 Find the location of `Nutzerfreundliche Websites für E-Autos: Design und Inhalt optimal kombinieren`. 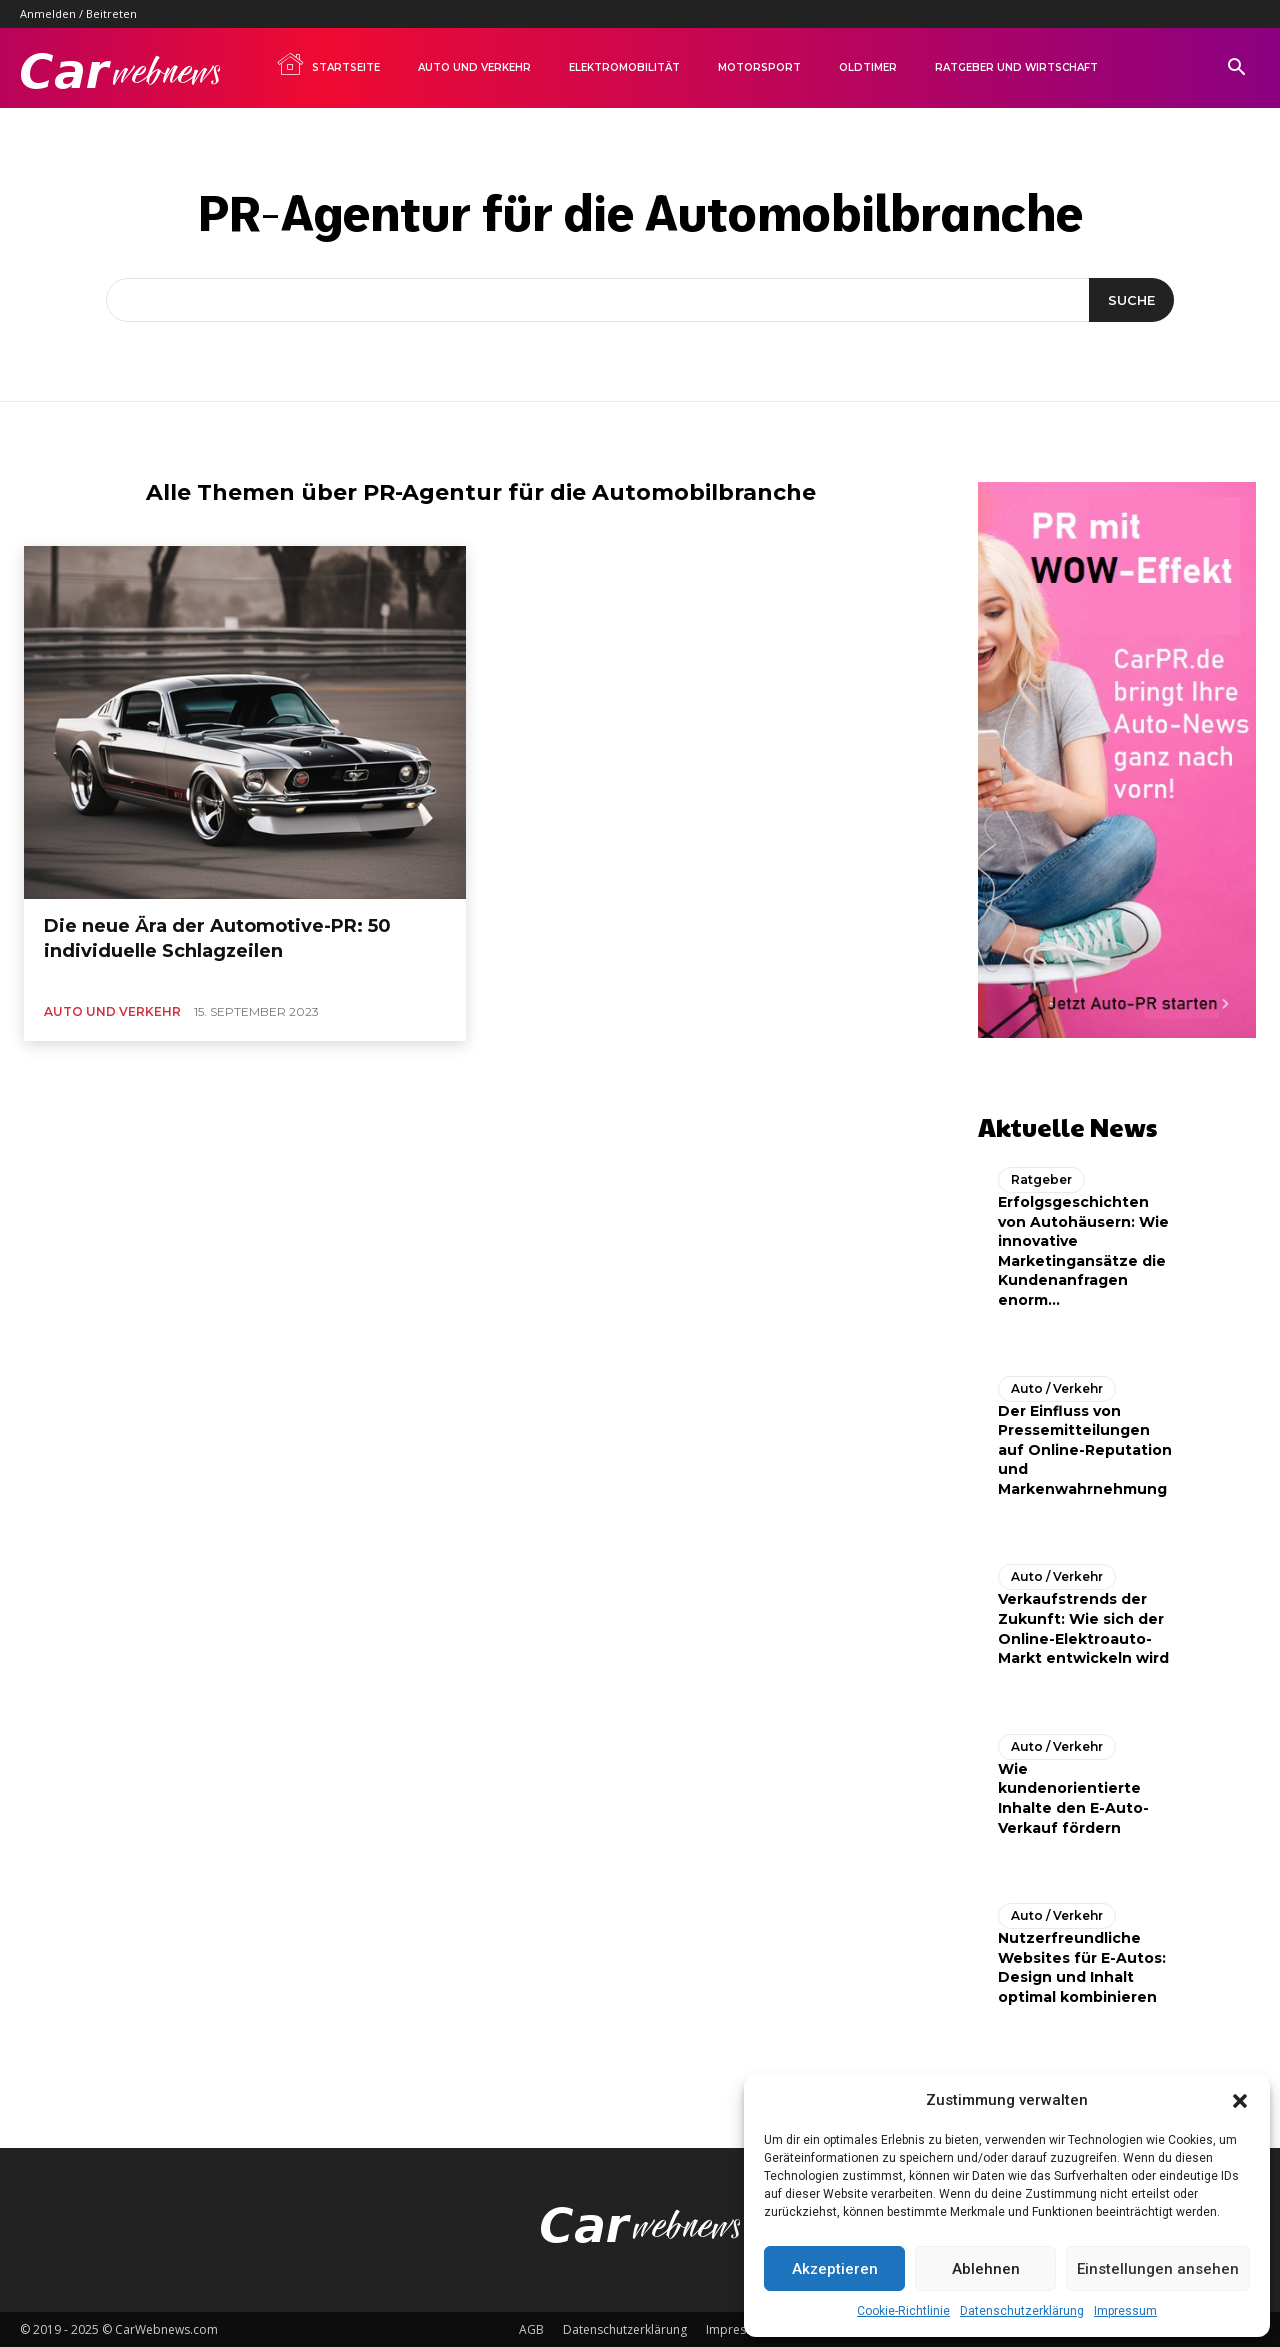

Nutzerfreundliche Websites für E-Autos: Design und Inhalt optimal kombinieren is located at coordinates (1082, 1966).